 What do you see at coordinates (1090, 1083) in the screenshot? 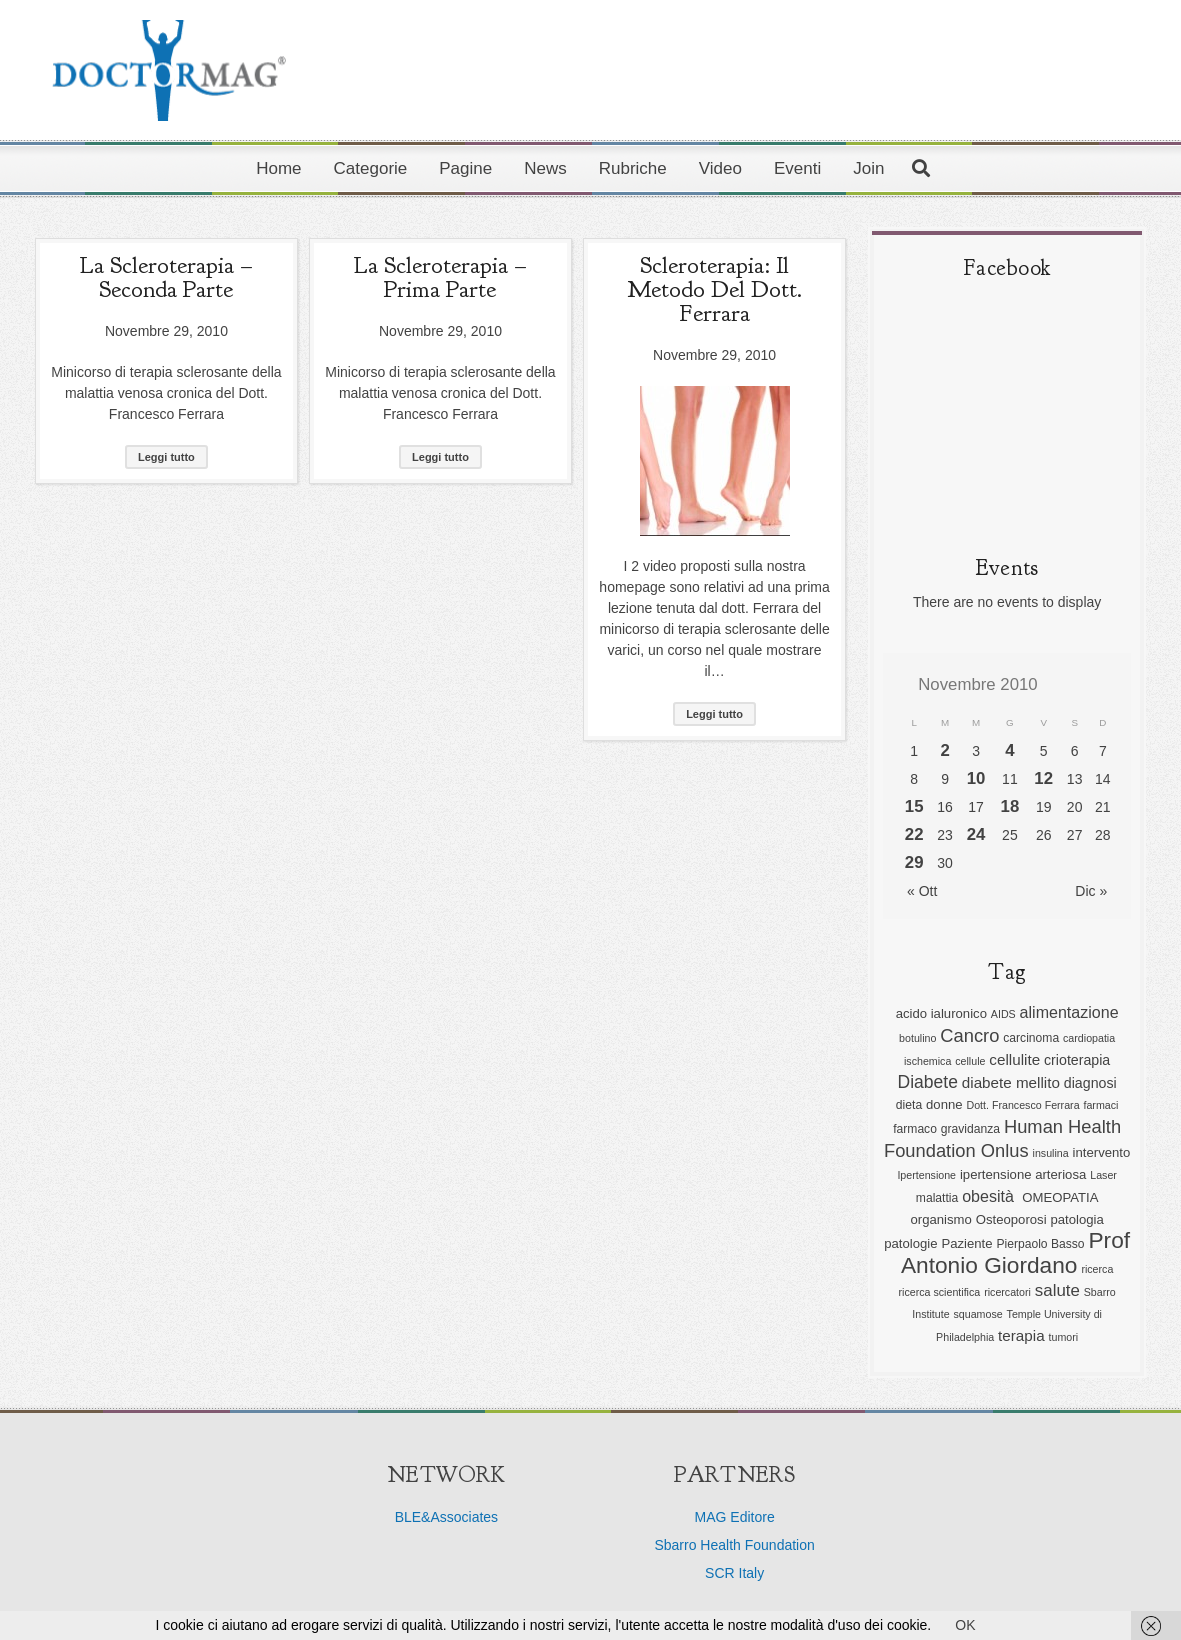
I see `diagnosi [diagnosi (8 elementi)]` at bounding box center [1090, 1083].